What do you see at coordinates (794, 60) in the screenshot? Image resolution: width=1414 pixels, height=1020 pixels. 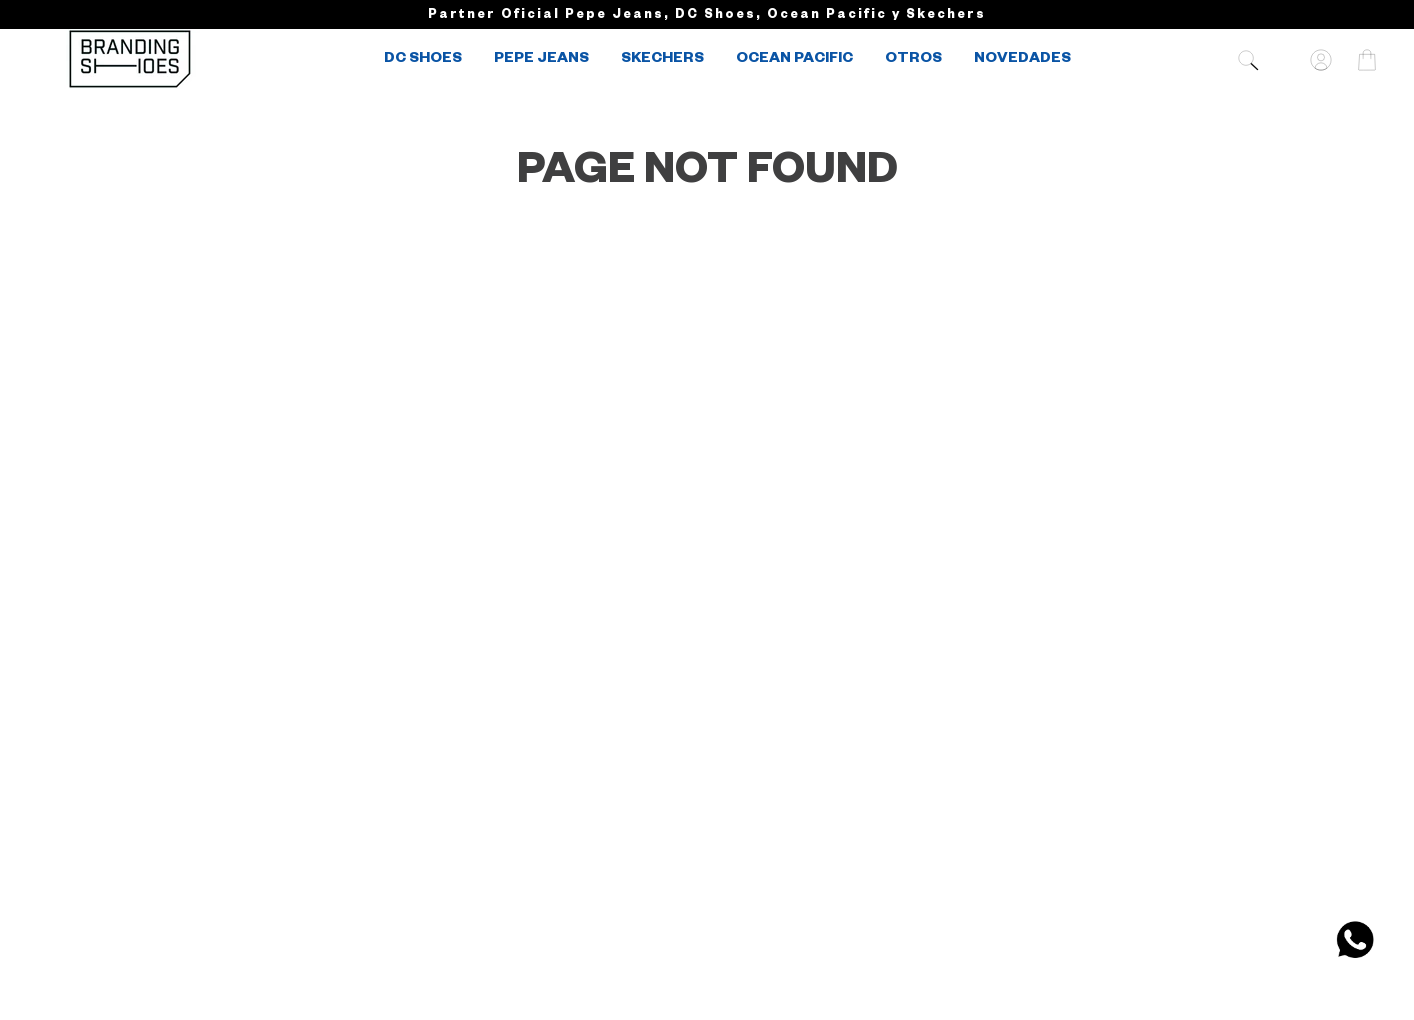 I see `OCEAN PACIFIC` at bounding box center [794, 60].